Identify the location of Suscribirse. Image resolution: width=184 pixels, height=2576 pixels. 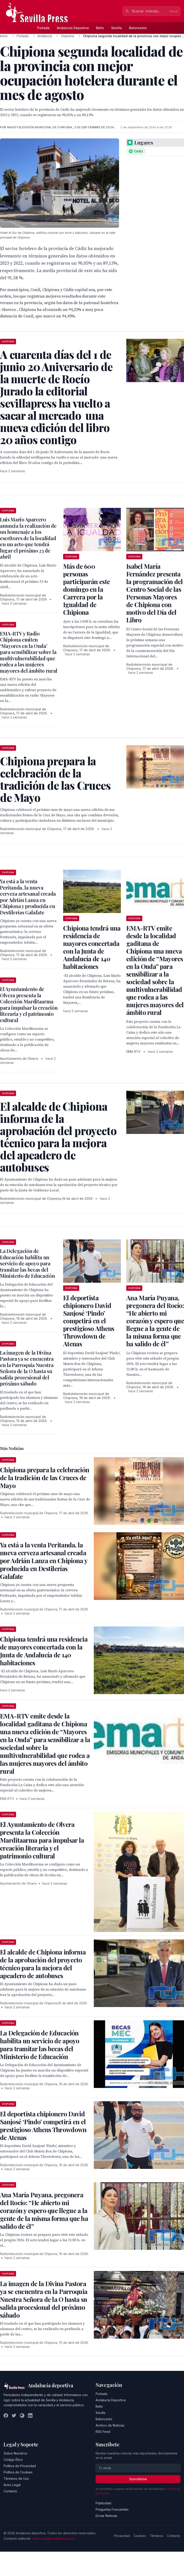
(138, 2479).